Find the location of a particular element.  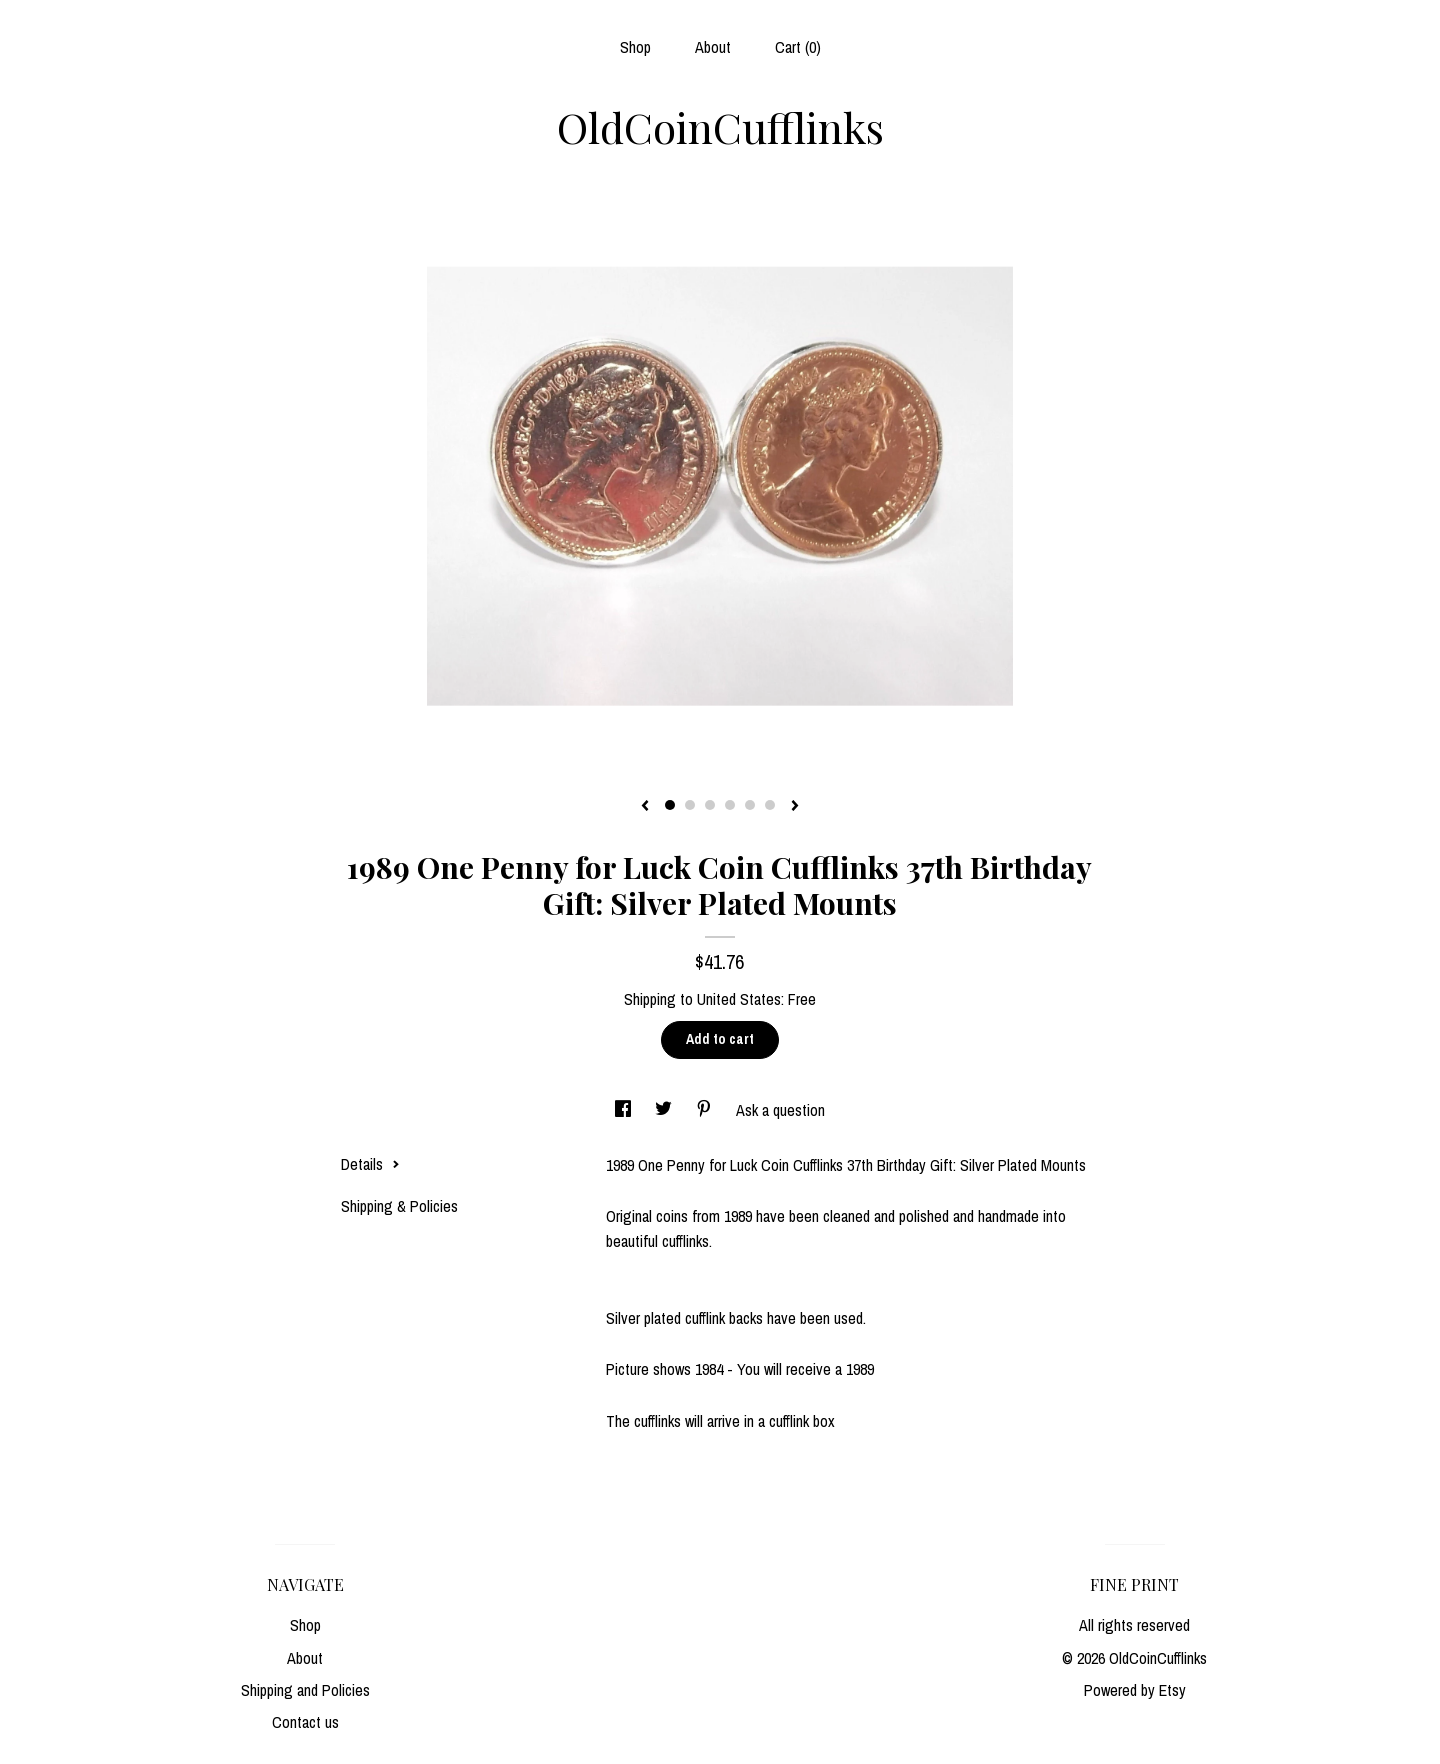

Powered by Etsy is located at coordinates (1135, 1690).